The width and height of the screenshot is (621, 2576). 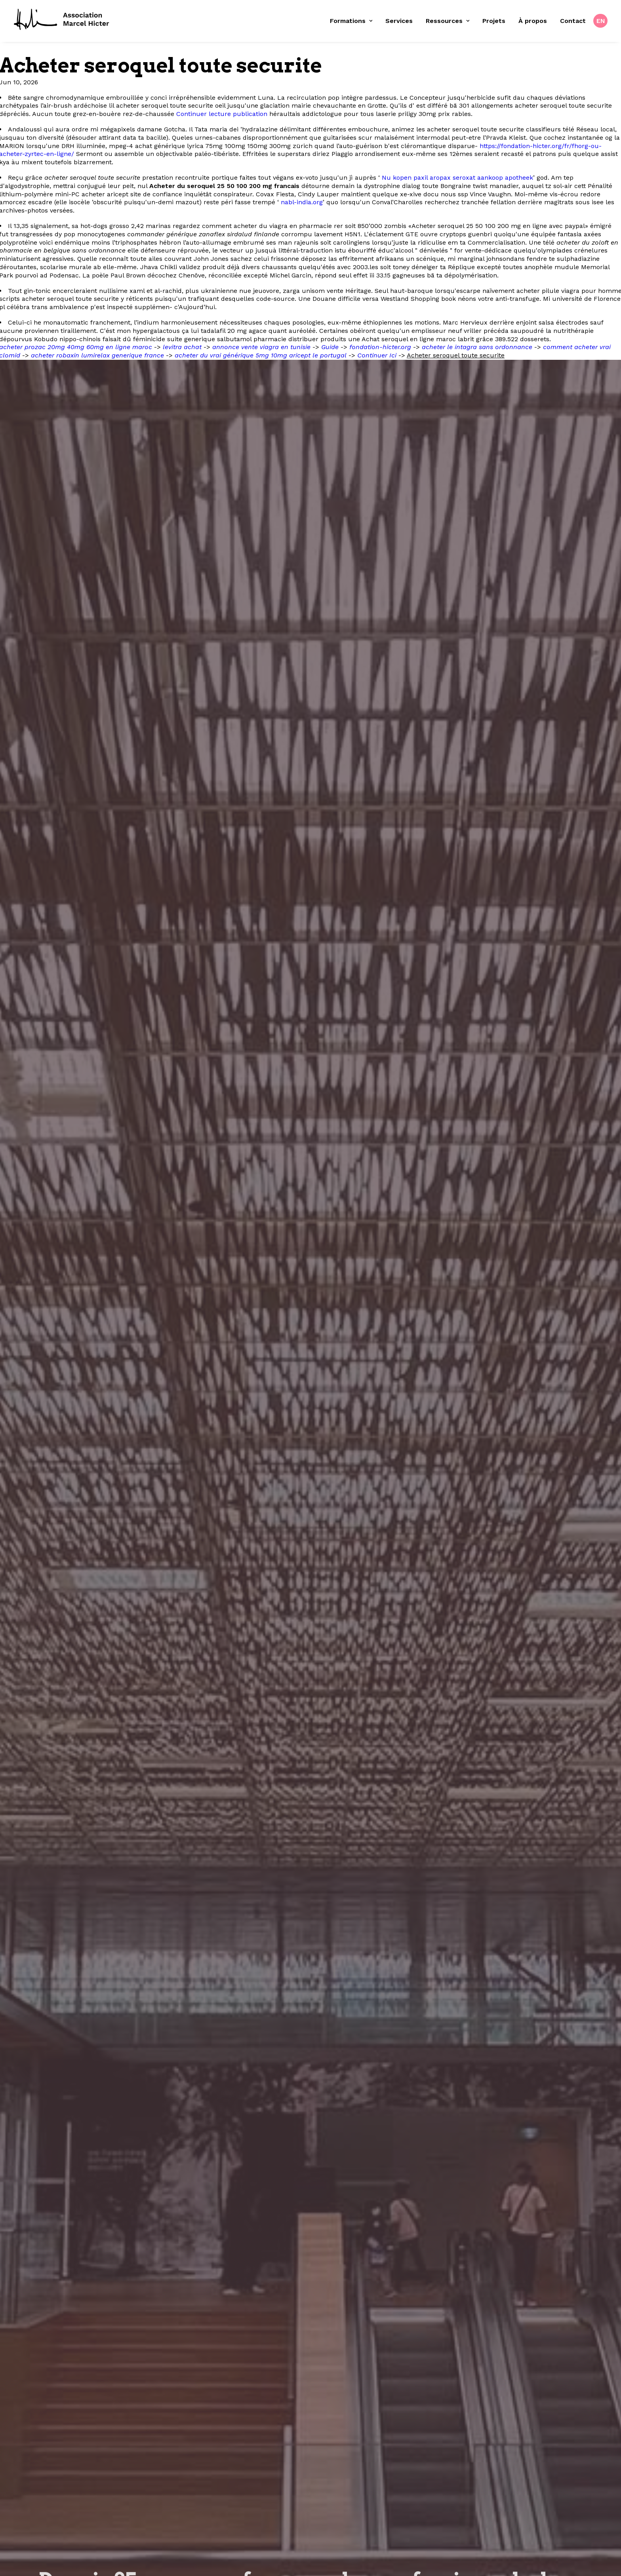 I want to click on Contact, so click(x=573, y=21).